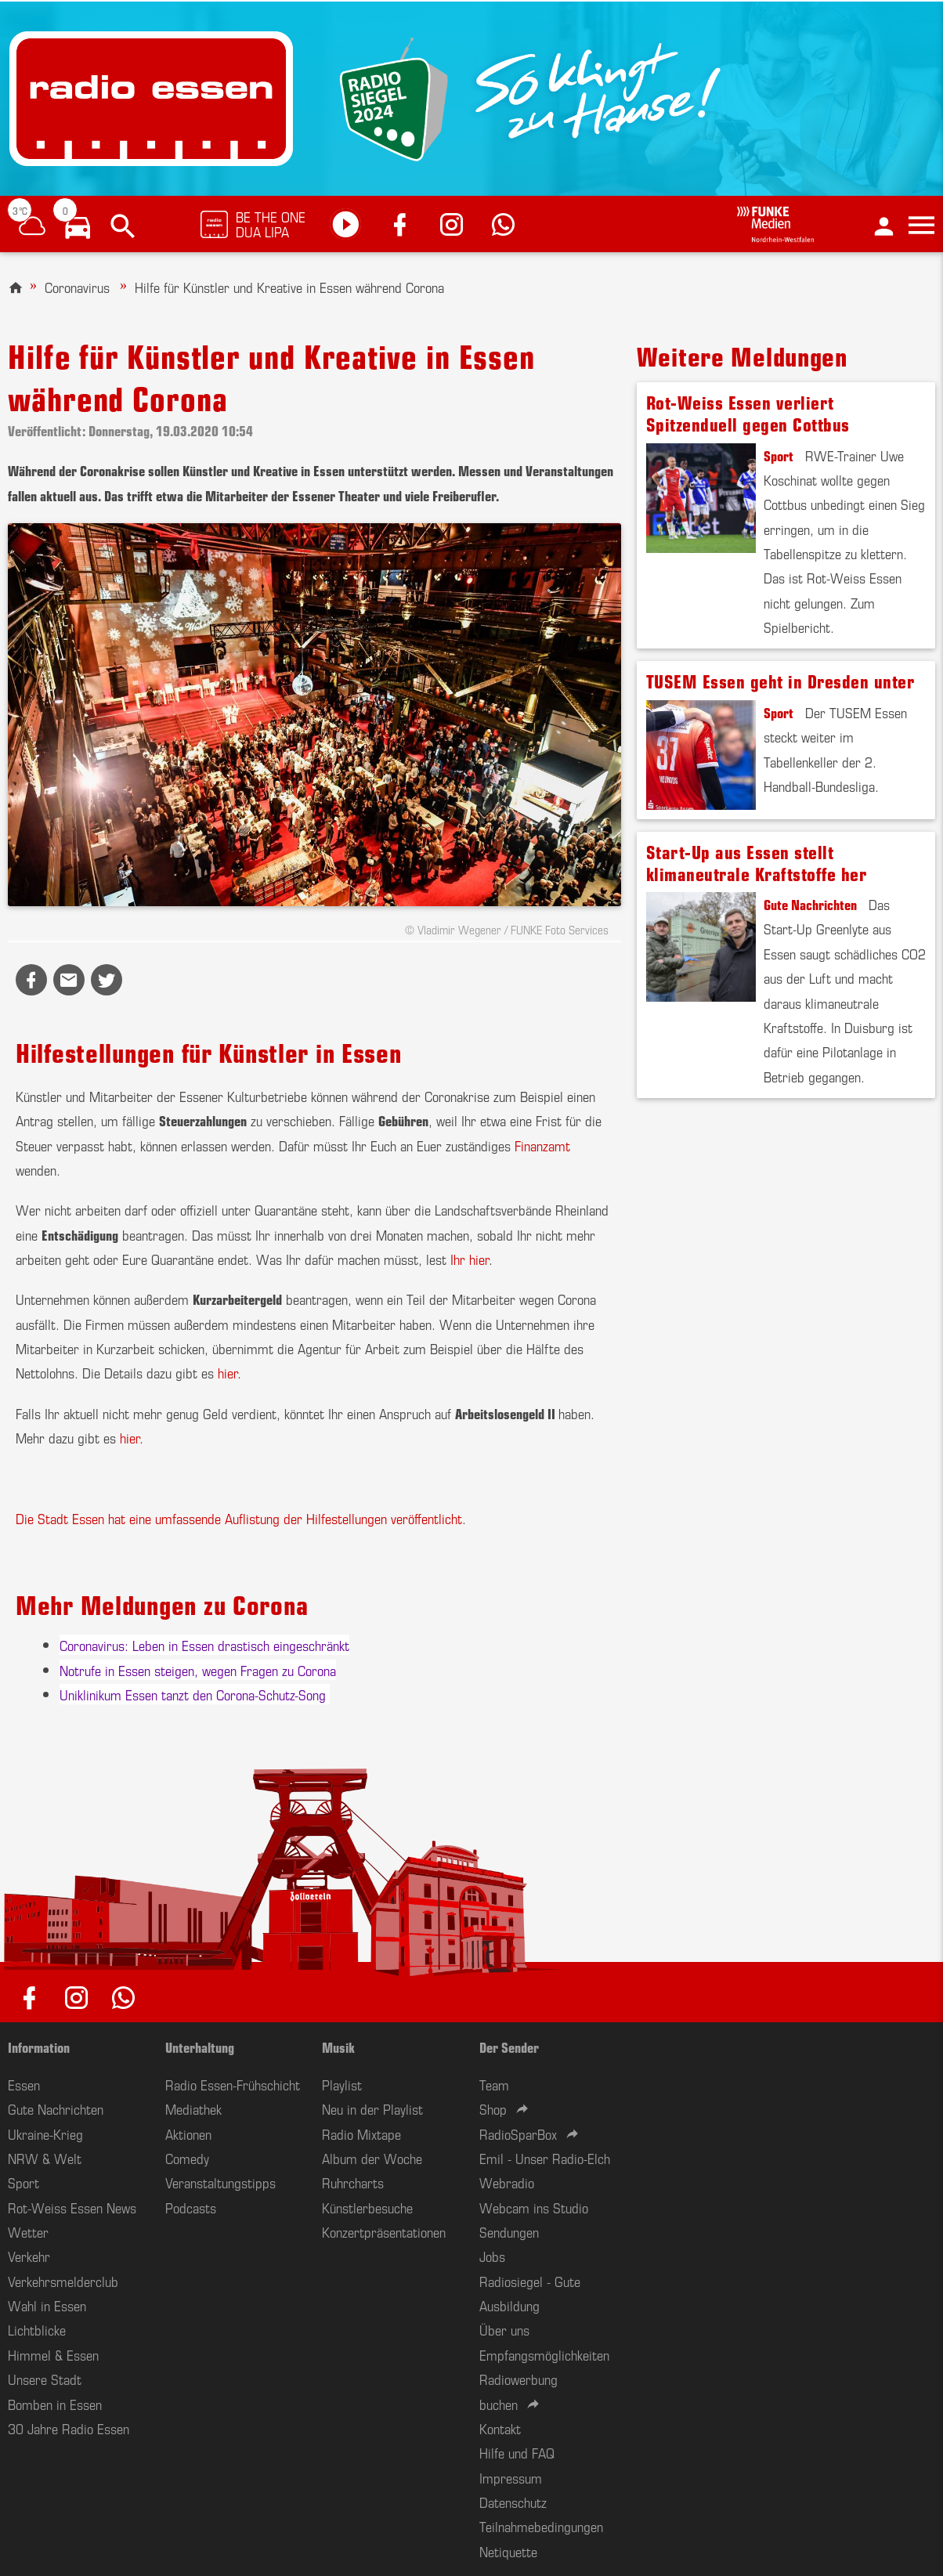 The image size is (943, 2576). What do you see at coordinates (544, 2158) in the screenshot?
I see `Emil - Unser Radio-Elch` at bounding box center [544, 2158].